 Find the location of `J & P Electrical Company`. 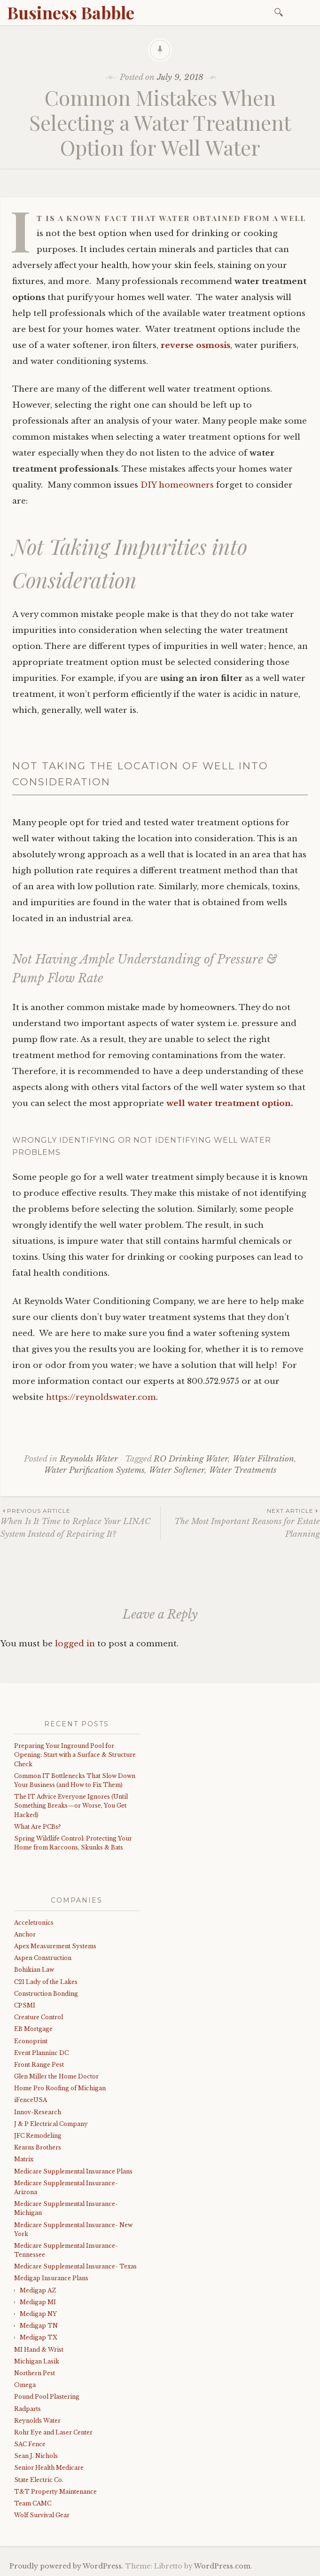

J & P Electrical Company is located at coordinates (51, 2123).